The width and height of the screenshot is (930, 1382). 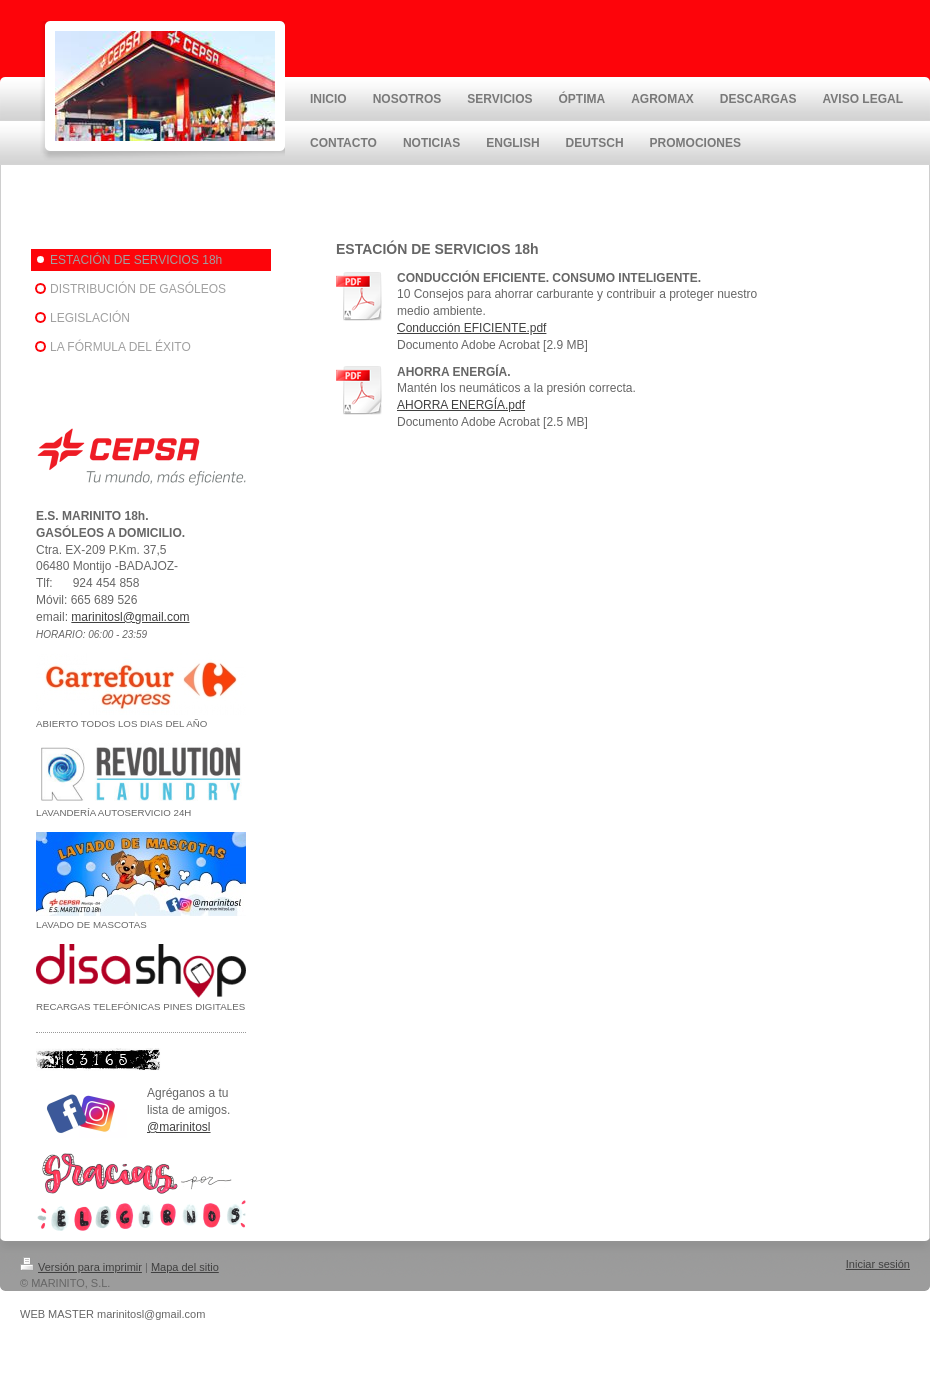 I want to click on marinitosl@gmail.com, so click(x=130, y=617).